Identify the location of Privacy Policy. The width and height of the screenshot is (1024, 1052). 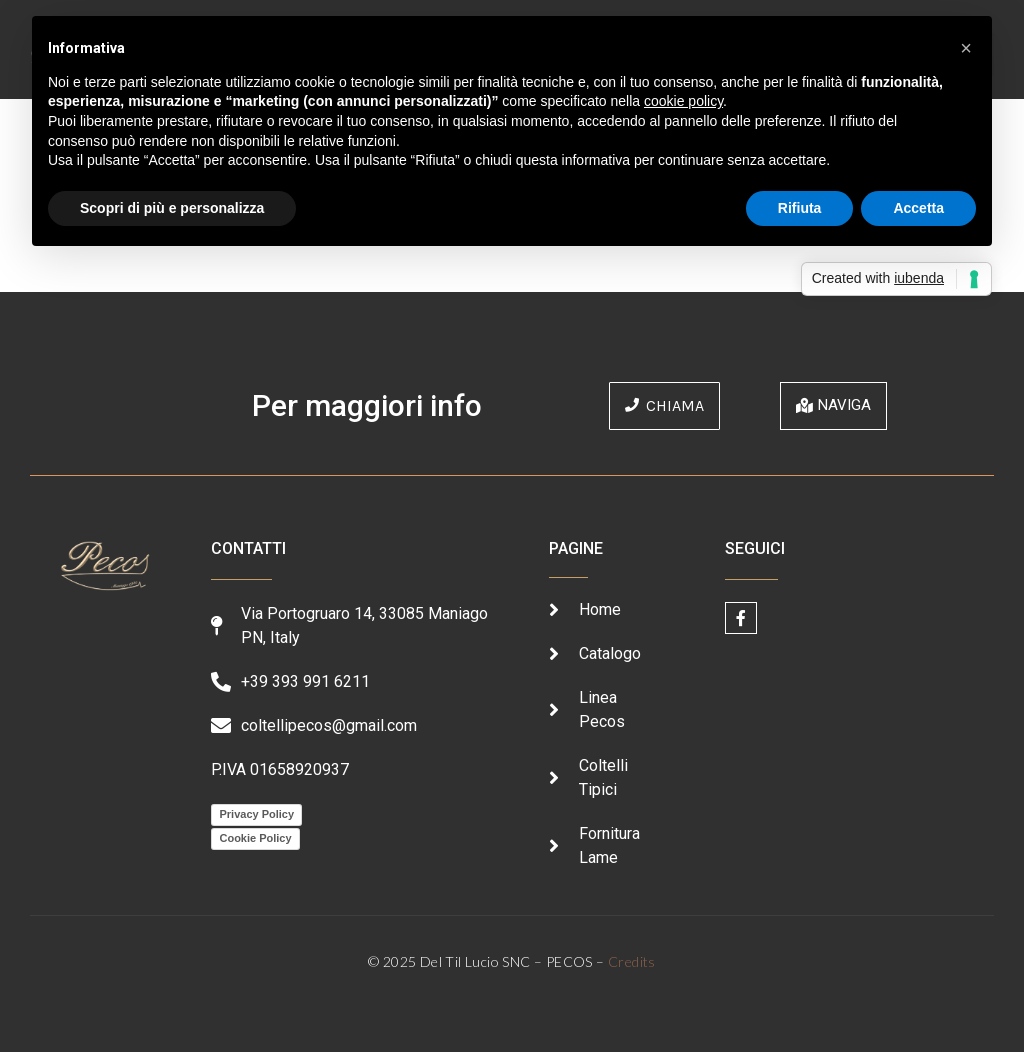
(256, 814).